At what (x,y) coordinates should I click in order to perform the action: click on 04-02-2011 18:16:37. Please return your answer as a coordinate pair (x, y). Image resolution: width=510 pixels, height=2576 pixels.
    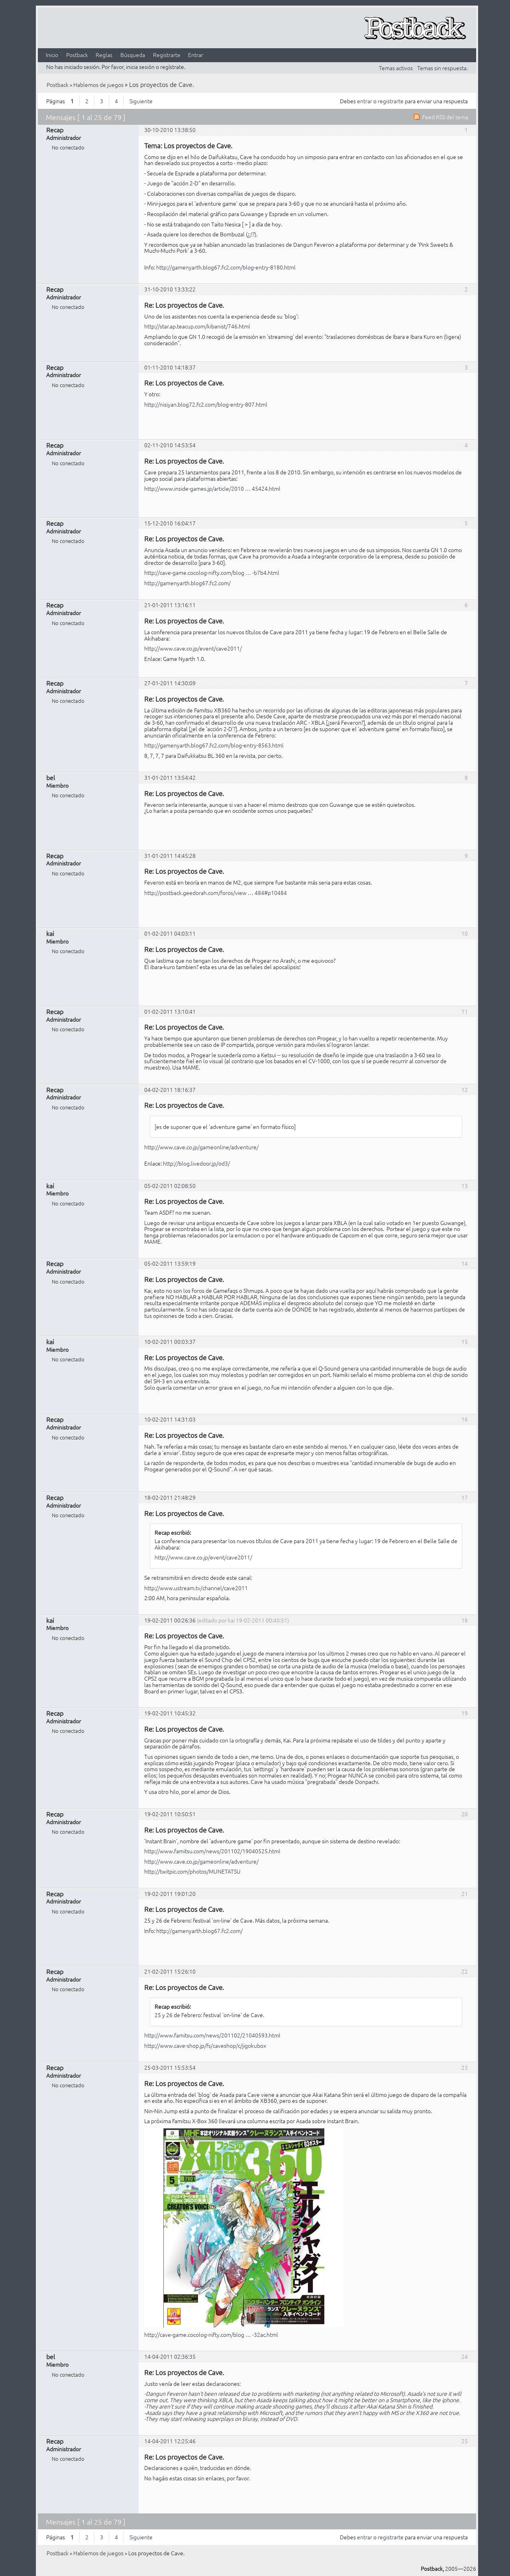
    Looking at the image, I should click on (170, 1089).